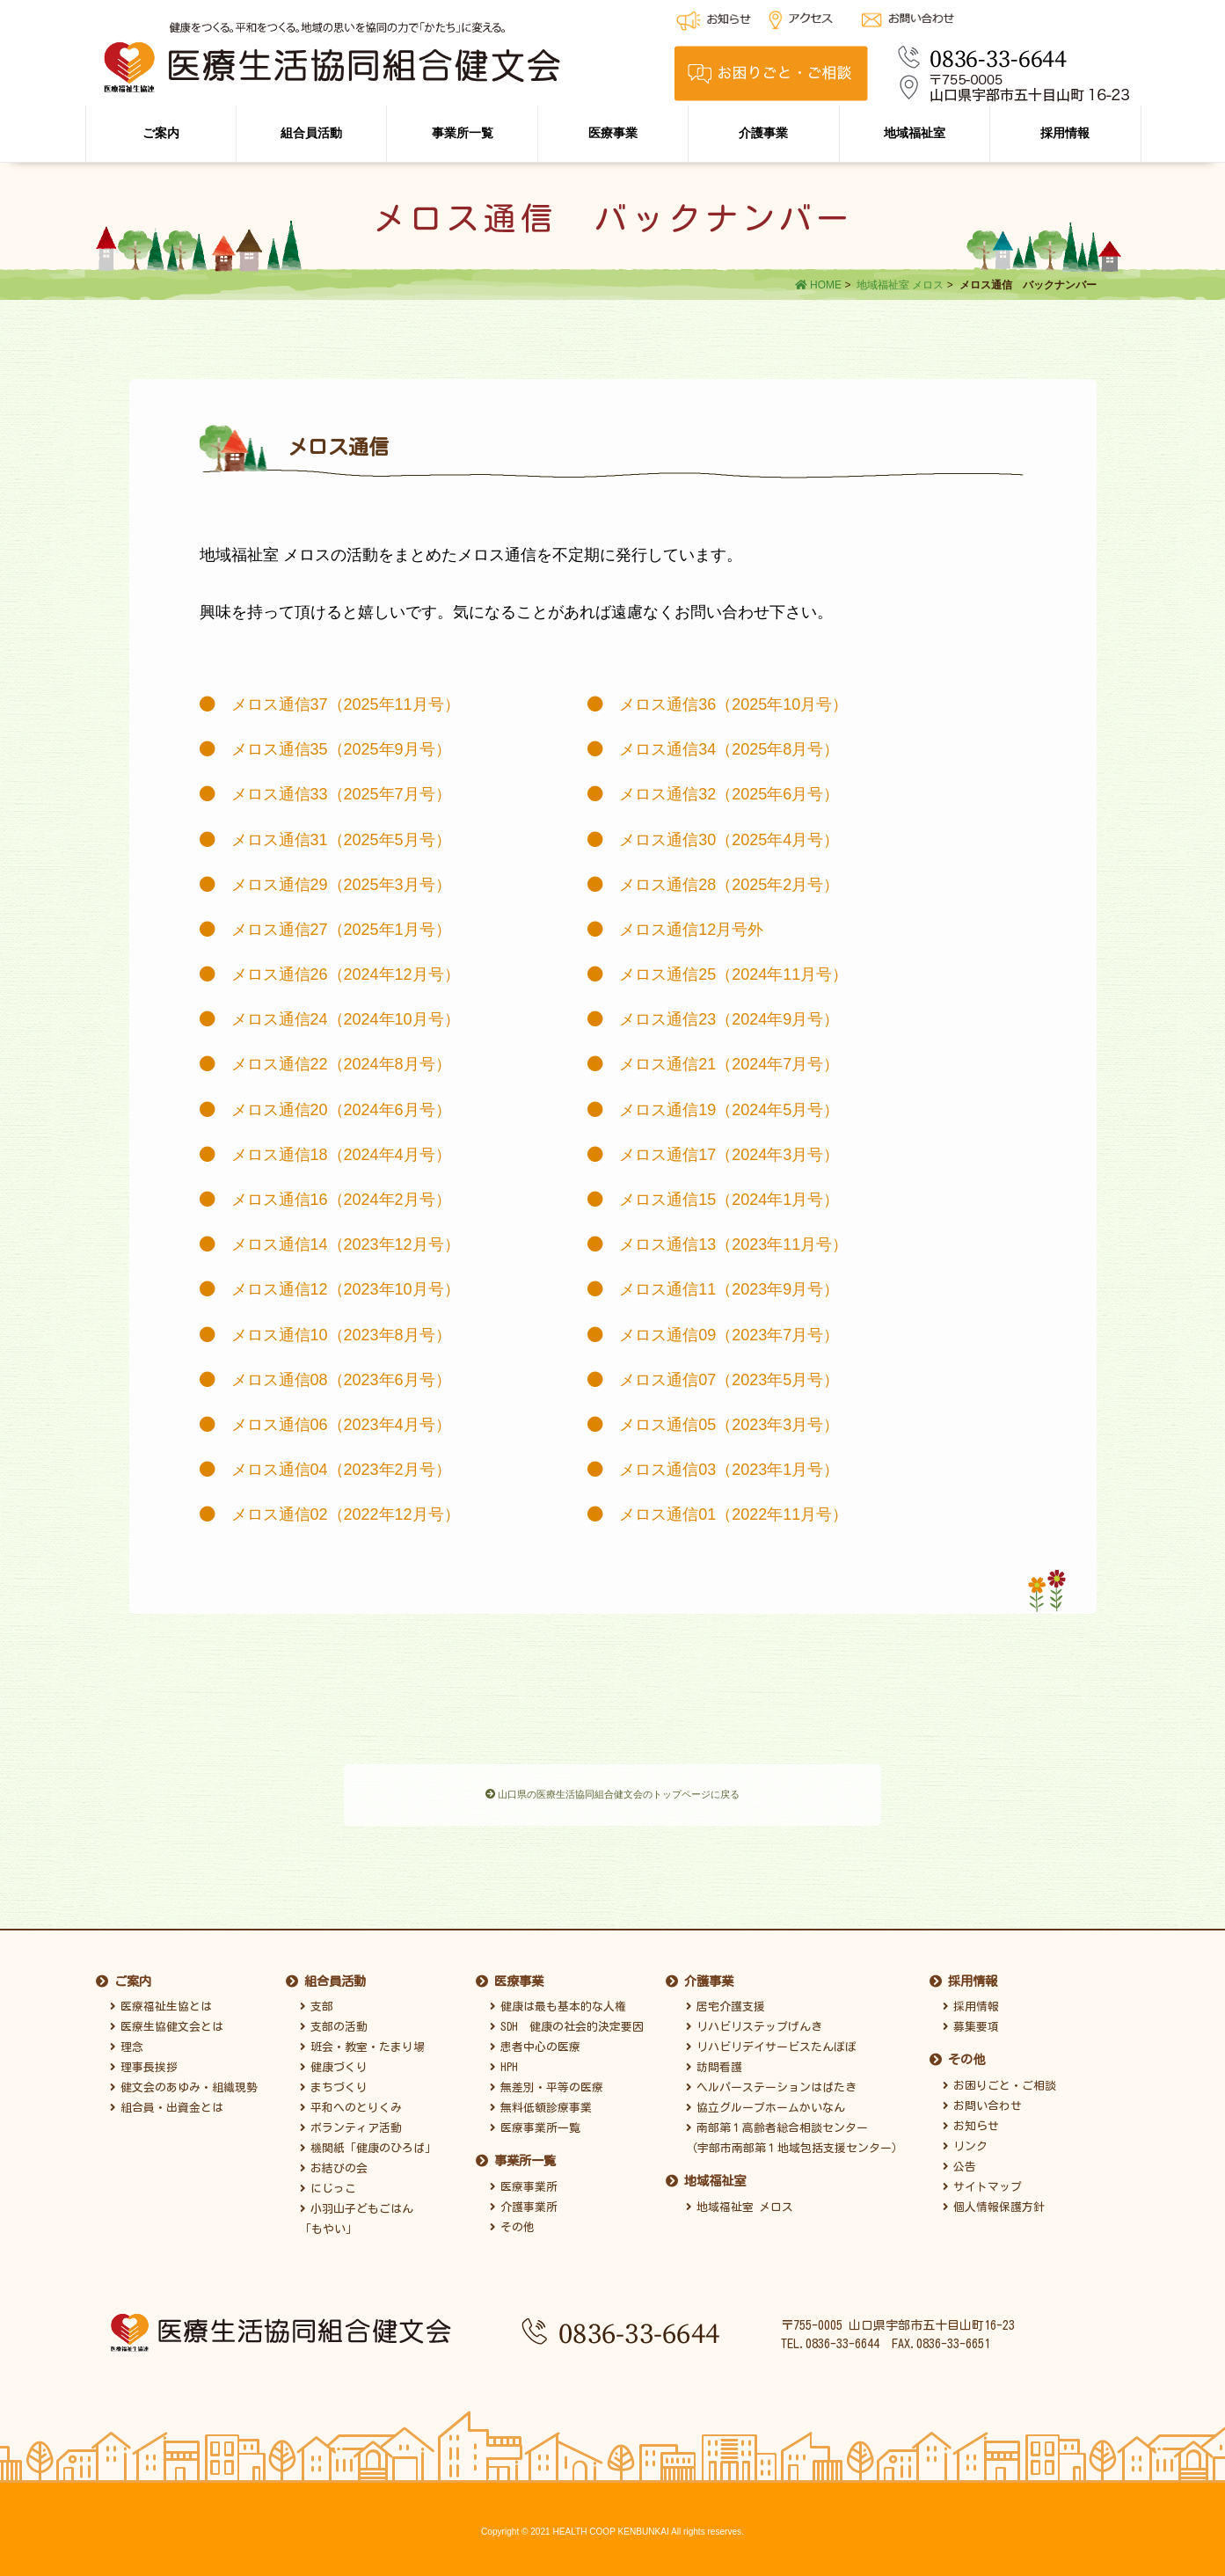  I want to click on 山口県の医療生活協同組合健文会のトップページに戻る, so click(612, 1796).